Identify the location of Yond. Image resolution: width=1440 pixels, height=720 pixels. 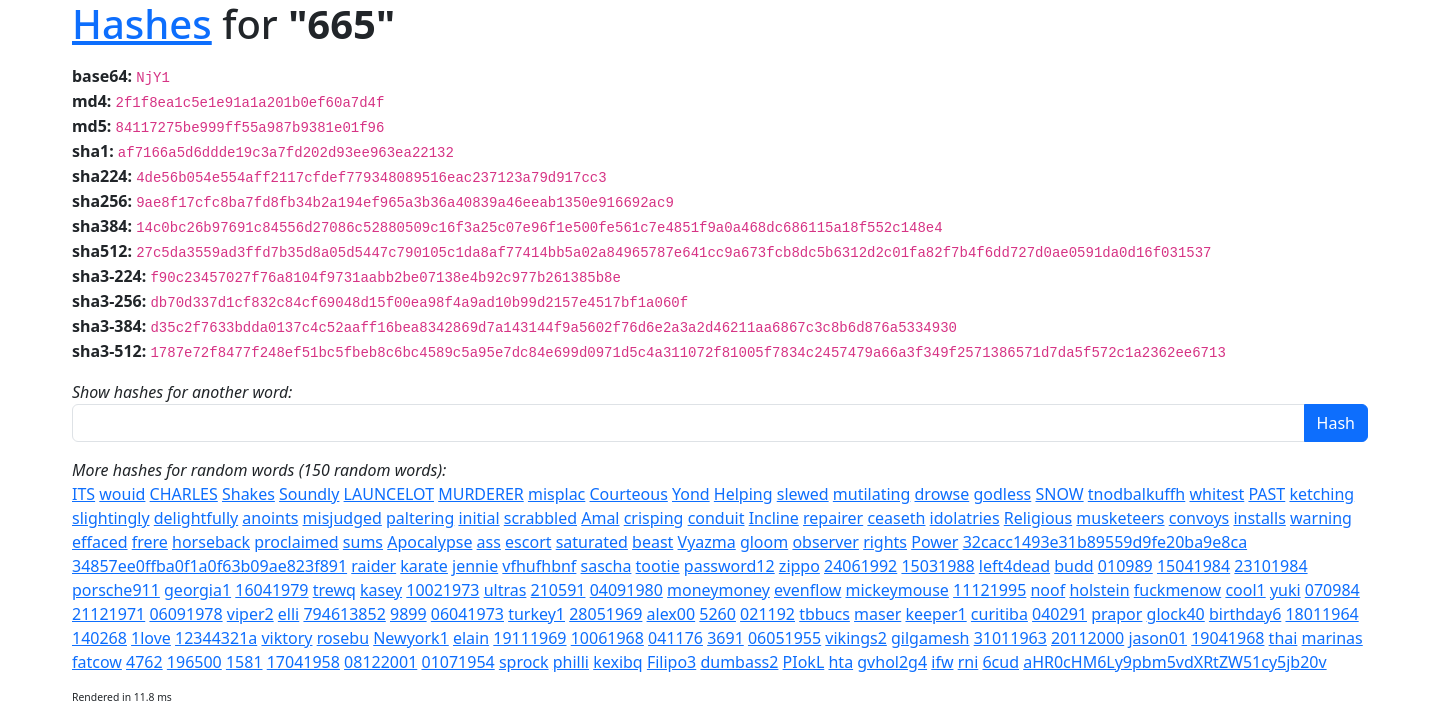
(691, 494).